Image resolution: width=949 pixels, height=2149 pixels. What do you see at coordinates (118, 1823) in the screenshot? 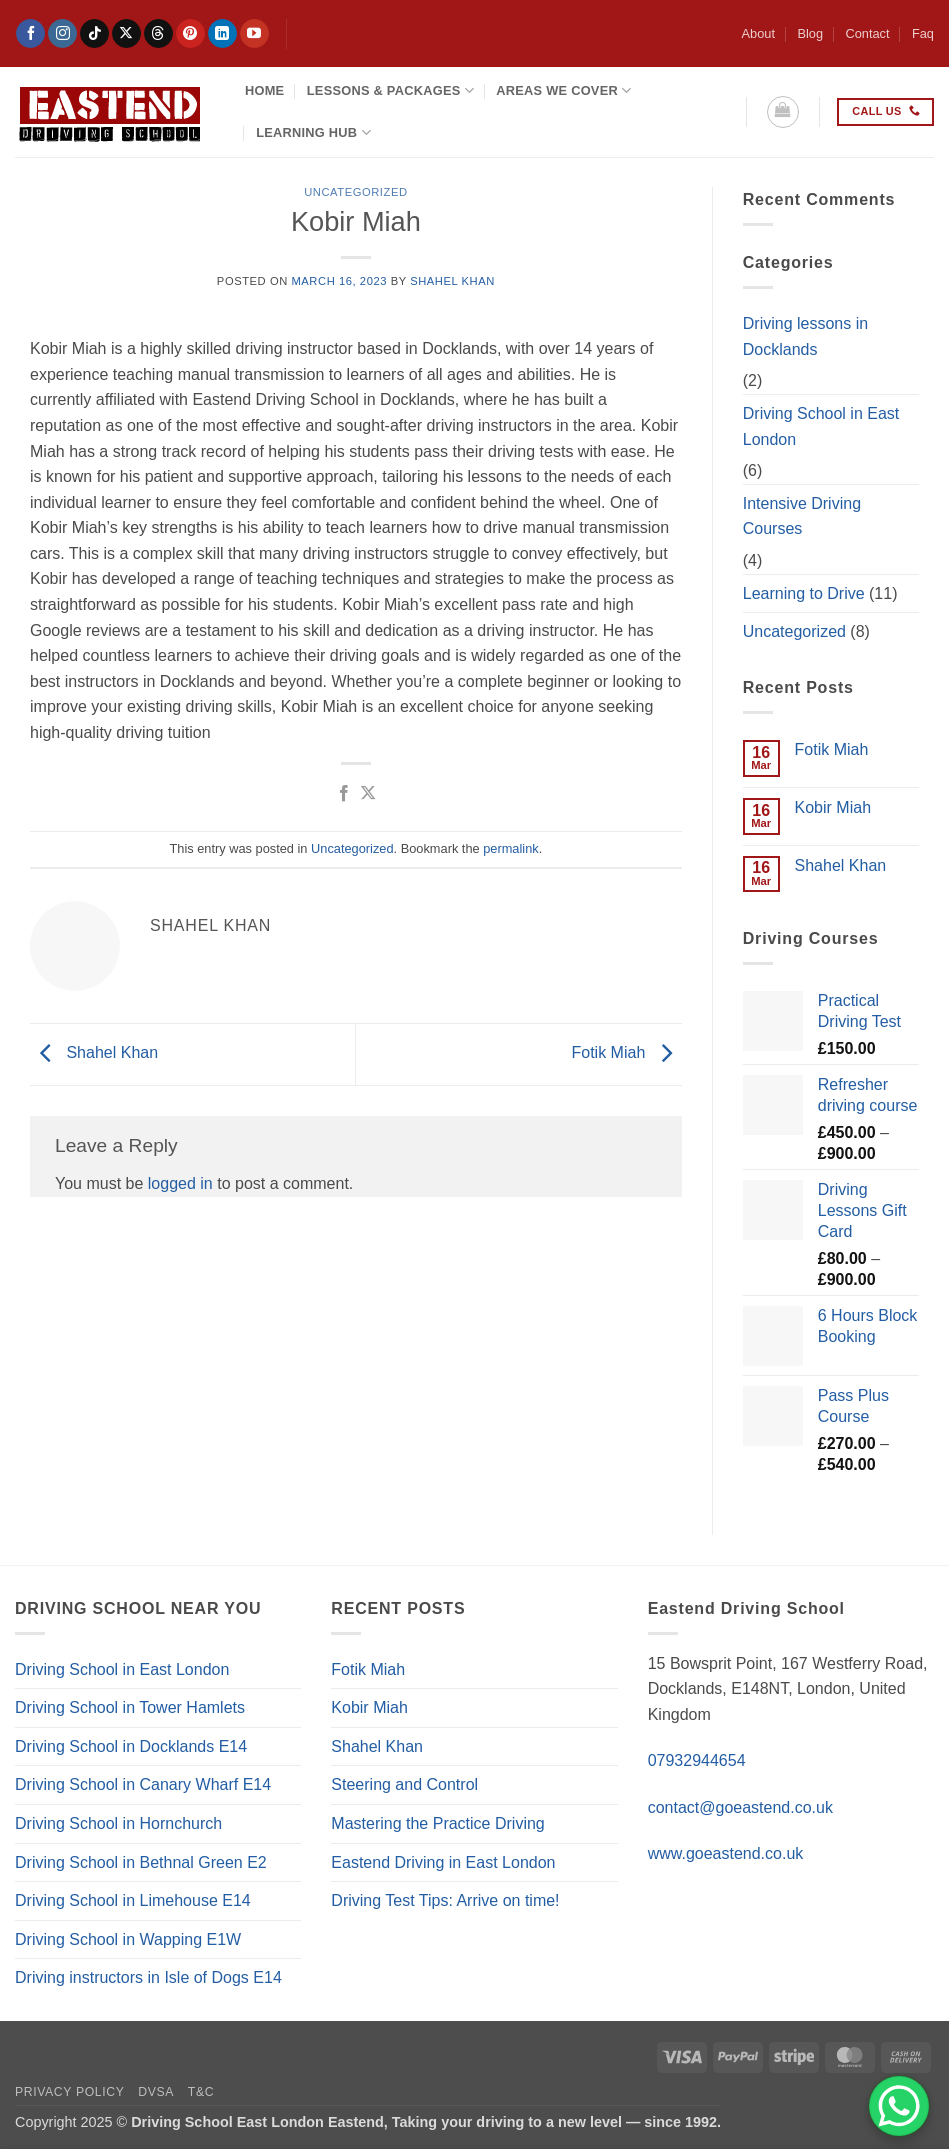
I see `Driving School in Hornchurch` at bounding box center [118, 1823].